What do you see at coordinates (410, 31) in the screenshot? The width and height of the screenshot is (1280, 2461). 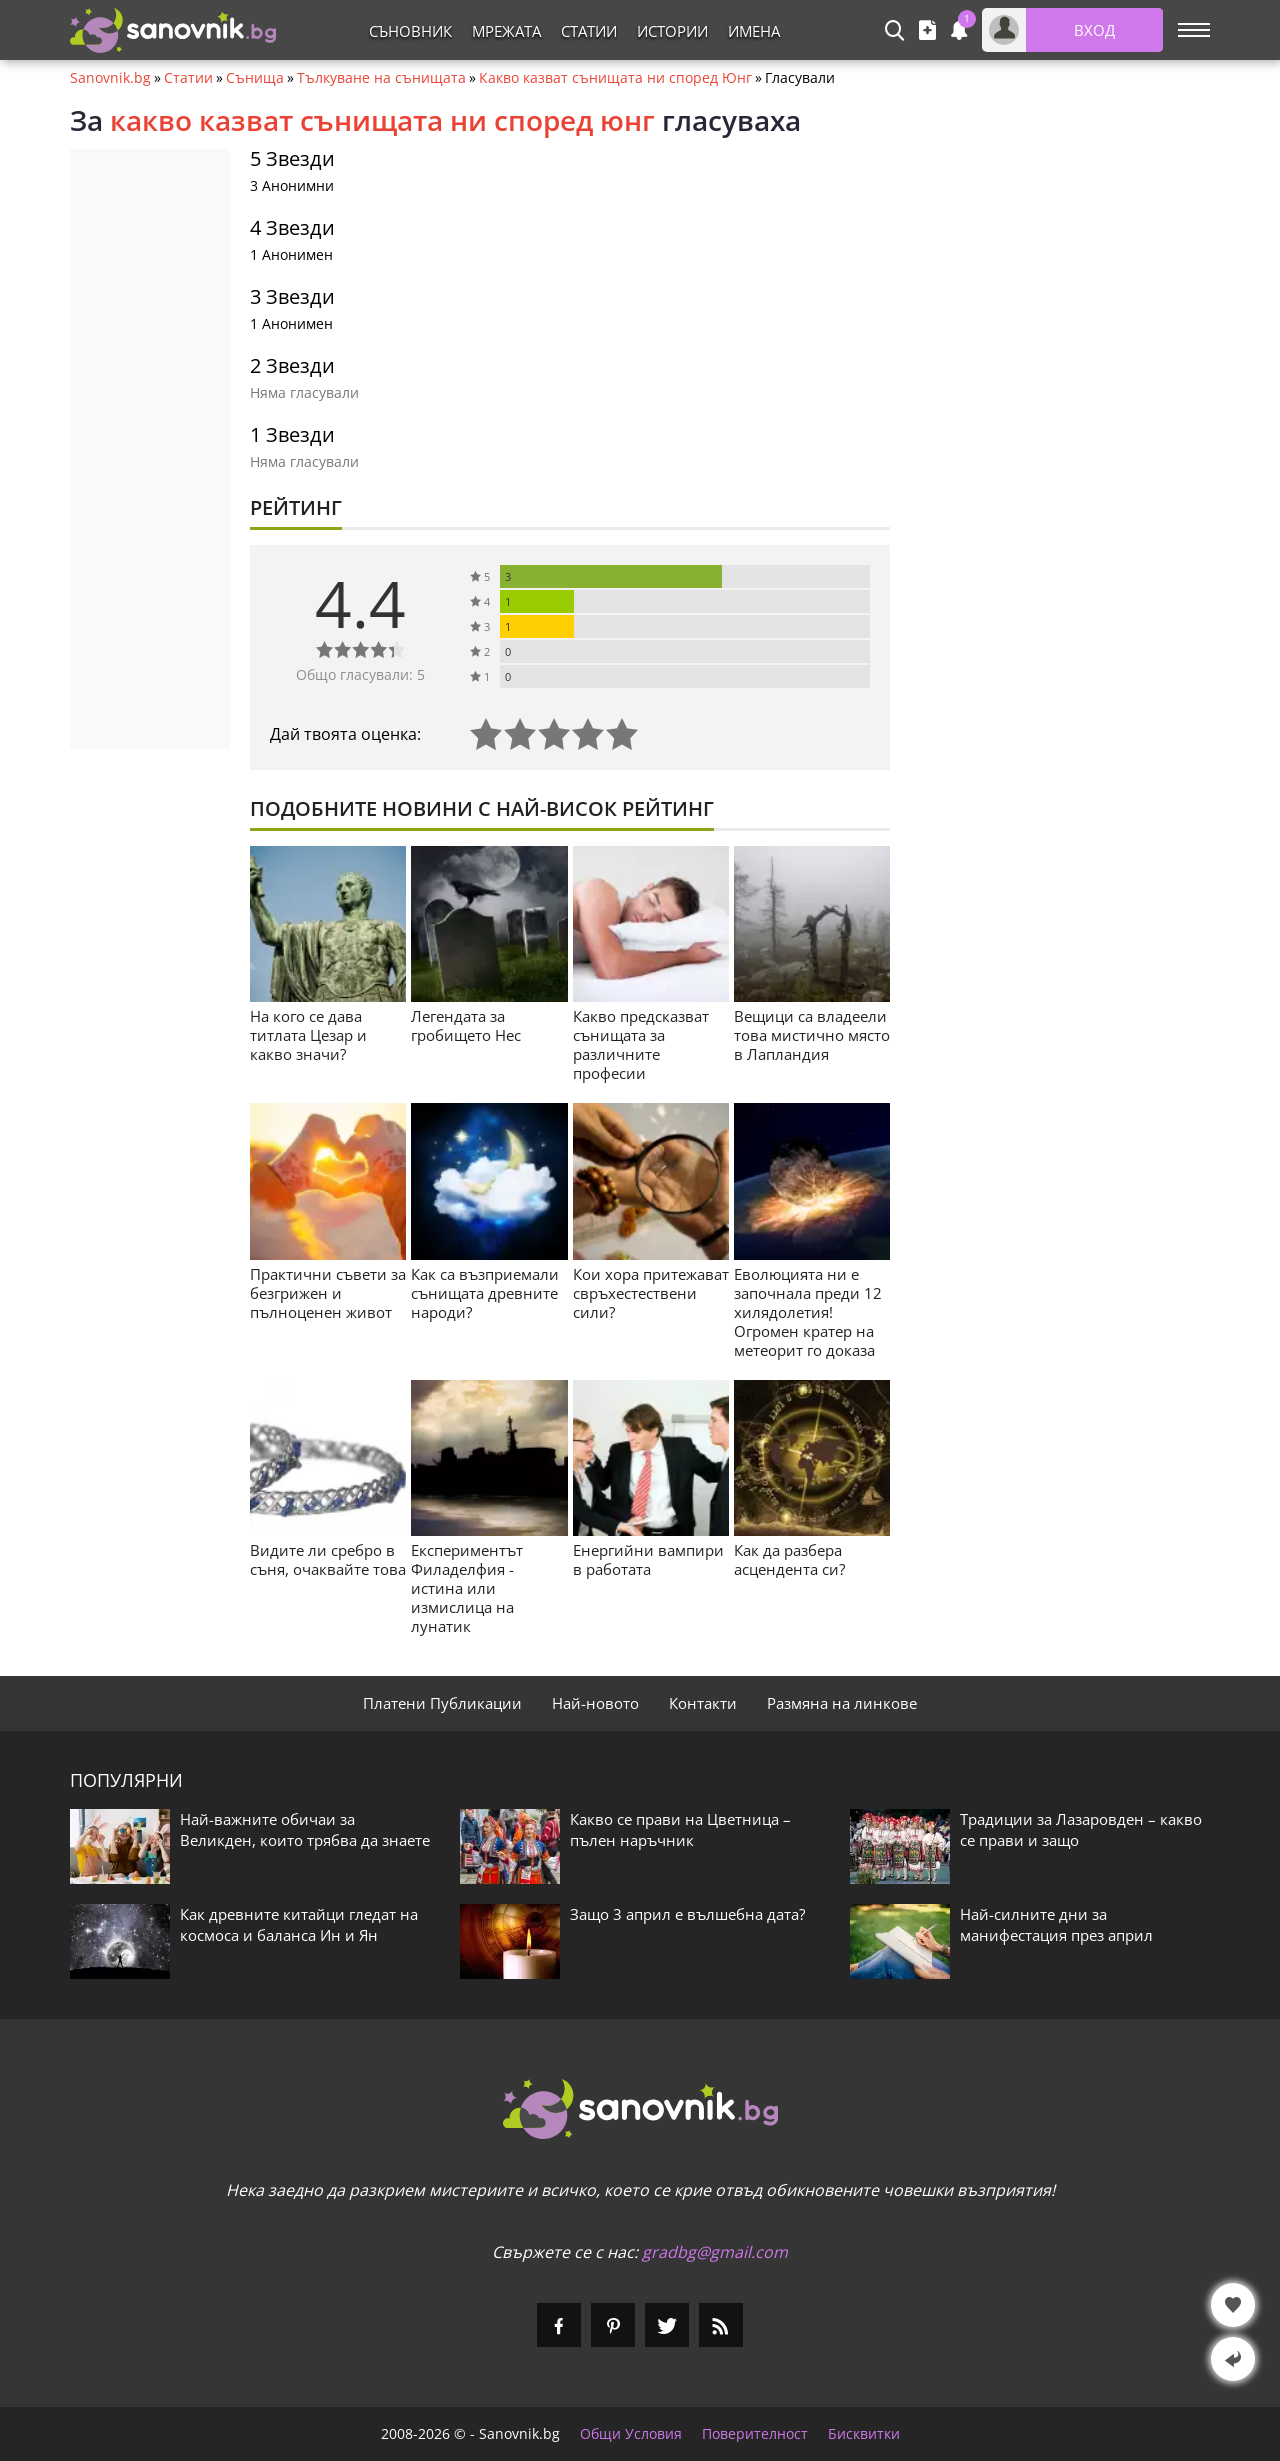 I see `Съновник` at bounding box center [410, 31].